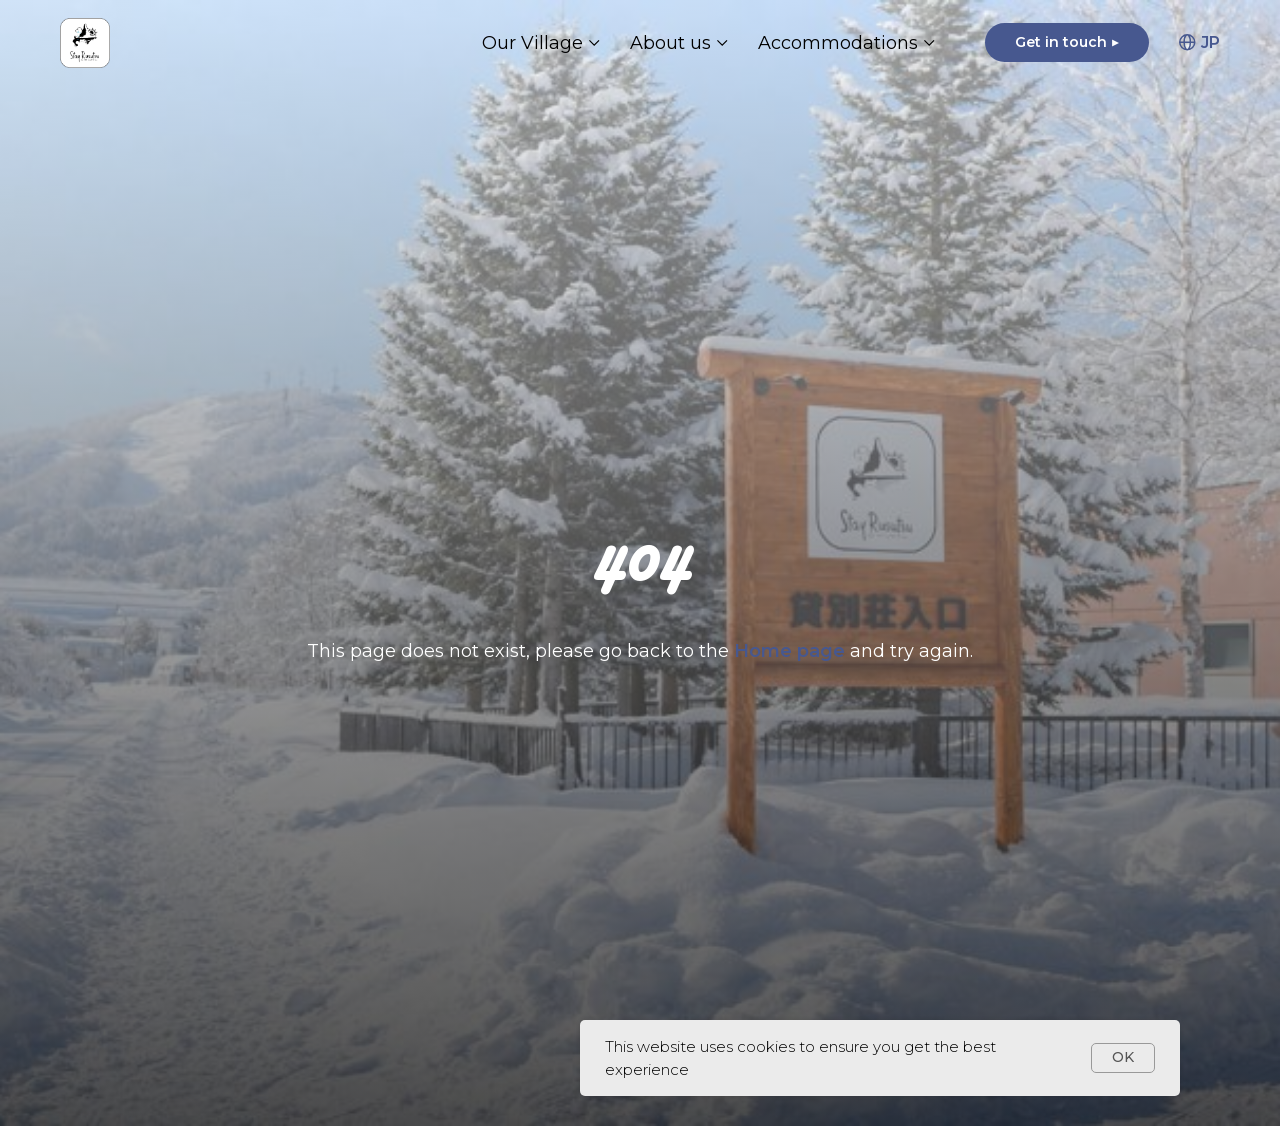  What do you see at coordinates (792, 651) in the screenshot?
I see `Home page` at bounding box center [792, 651].